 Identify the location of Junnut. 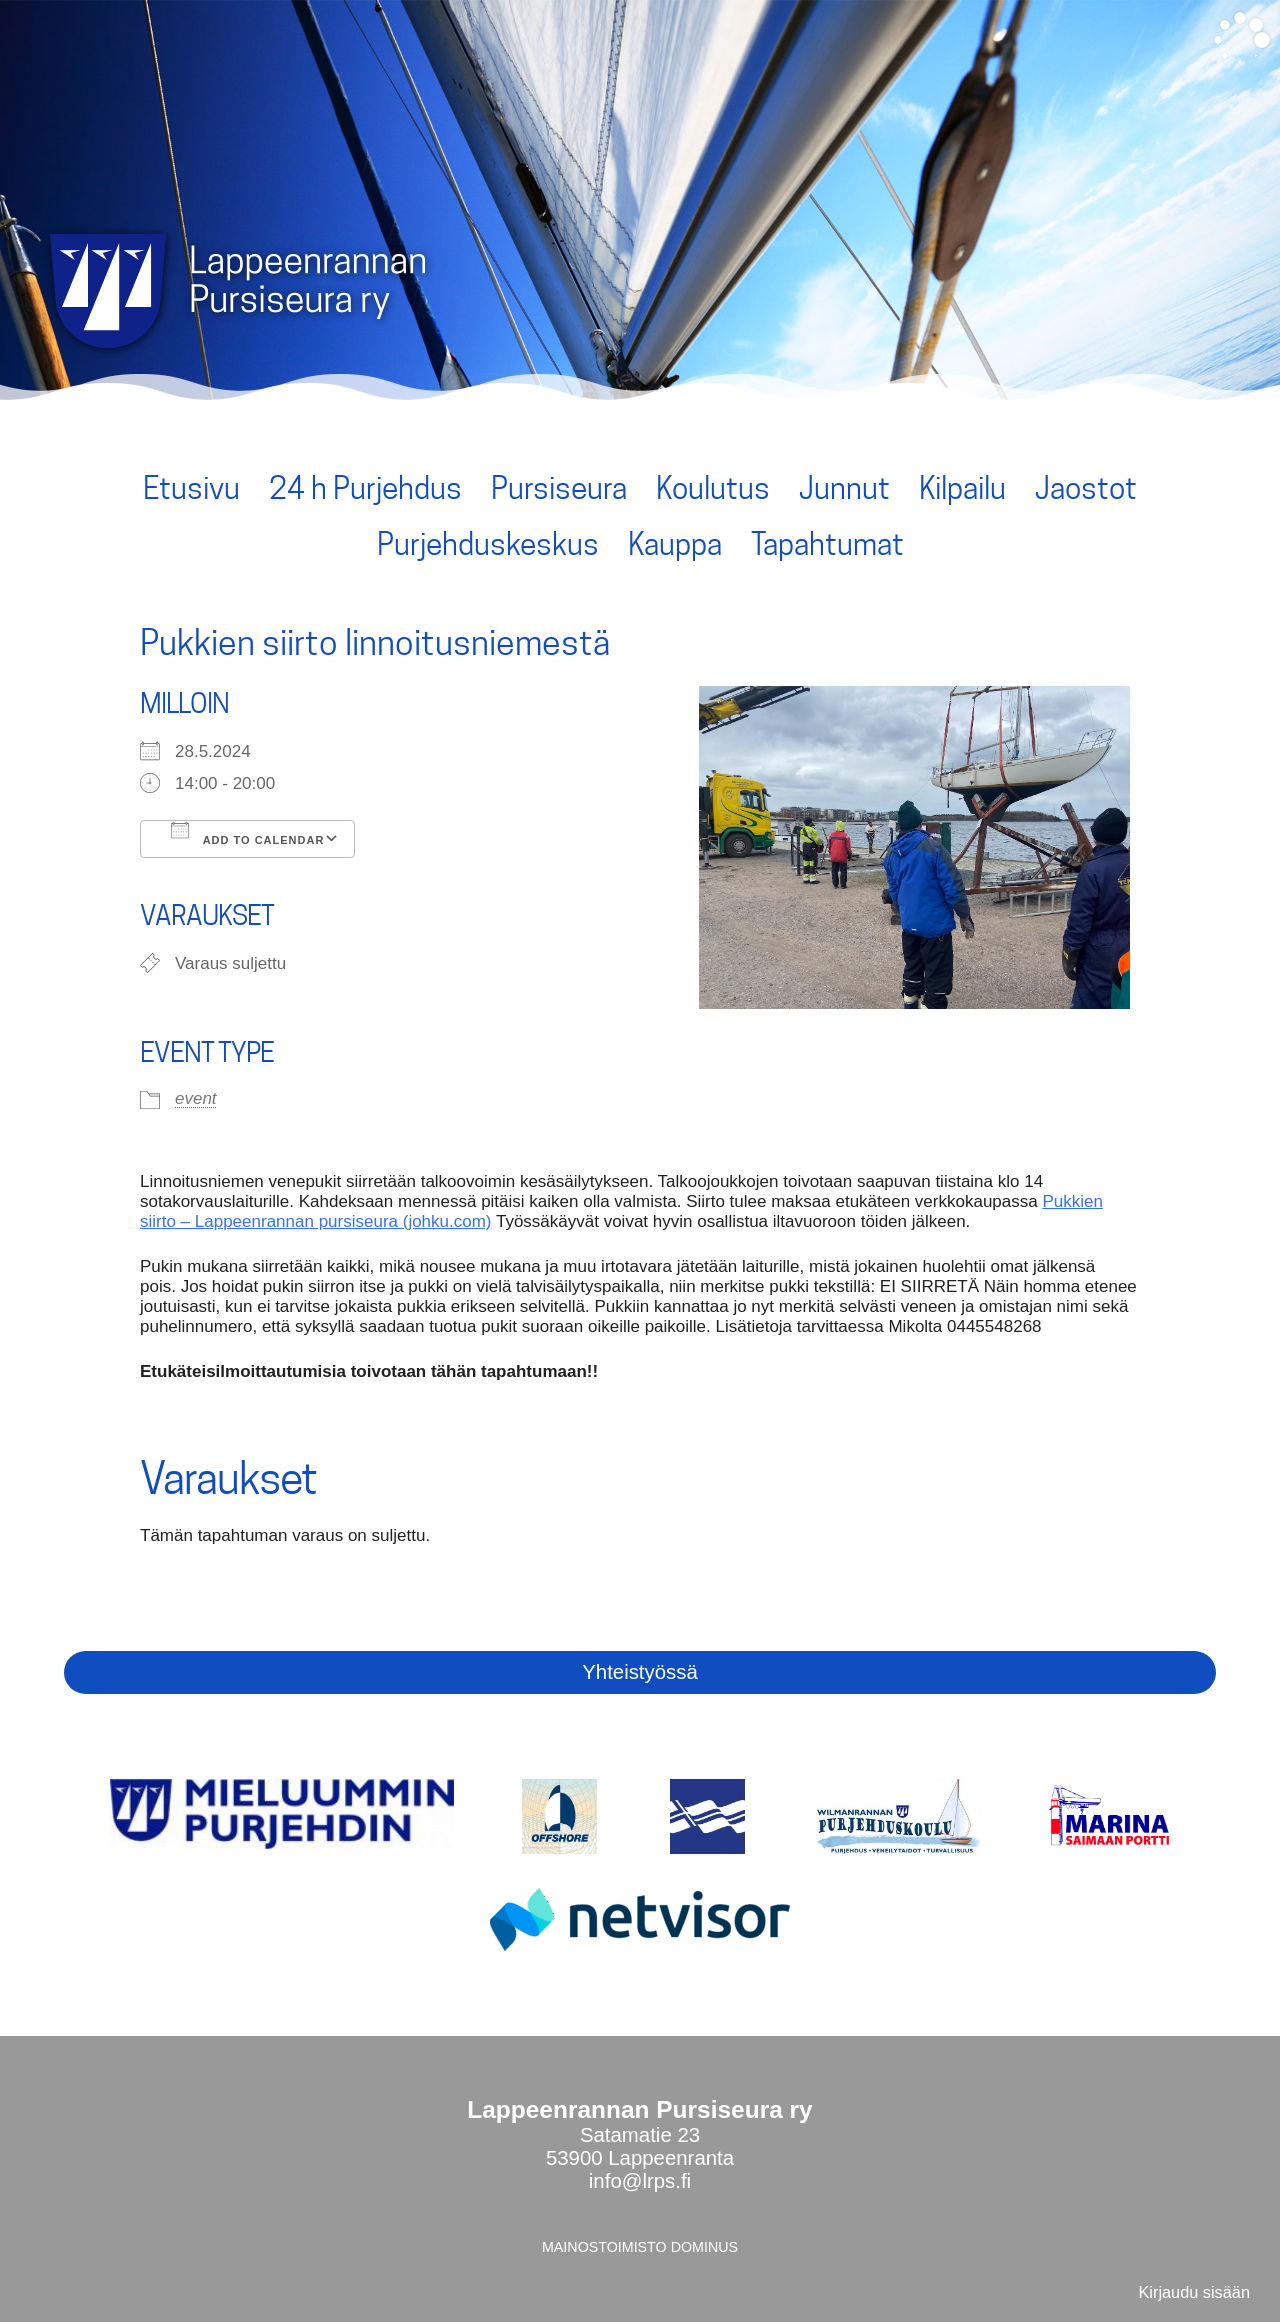
(844, 488).